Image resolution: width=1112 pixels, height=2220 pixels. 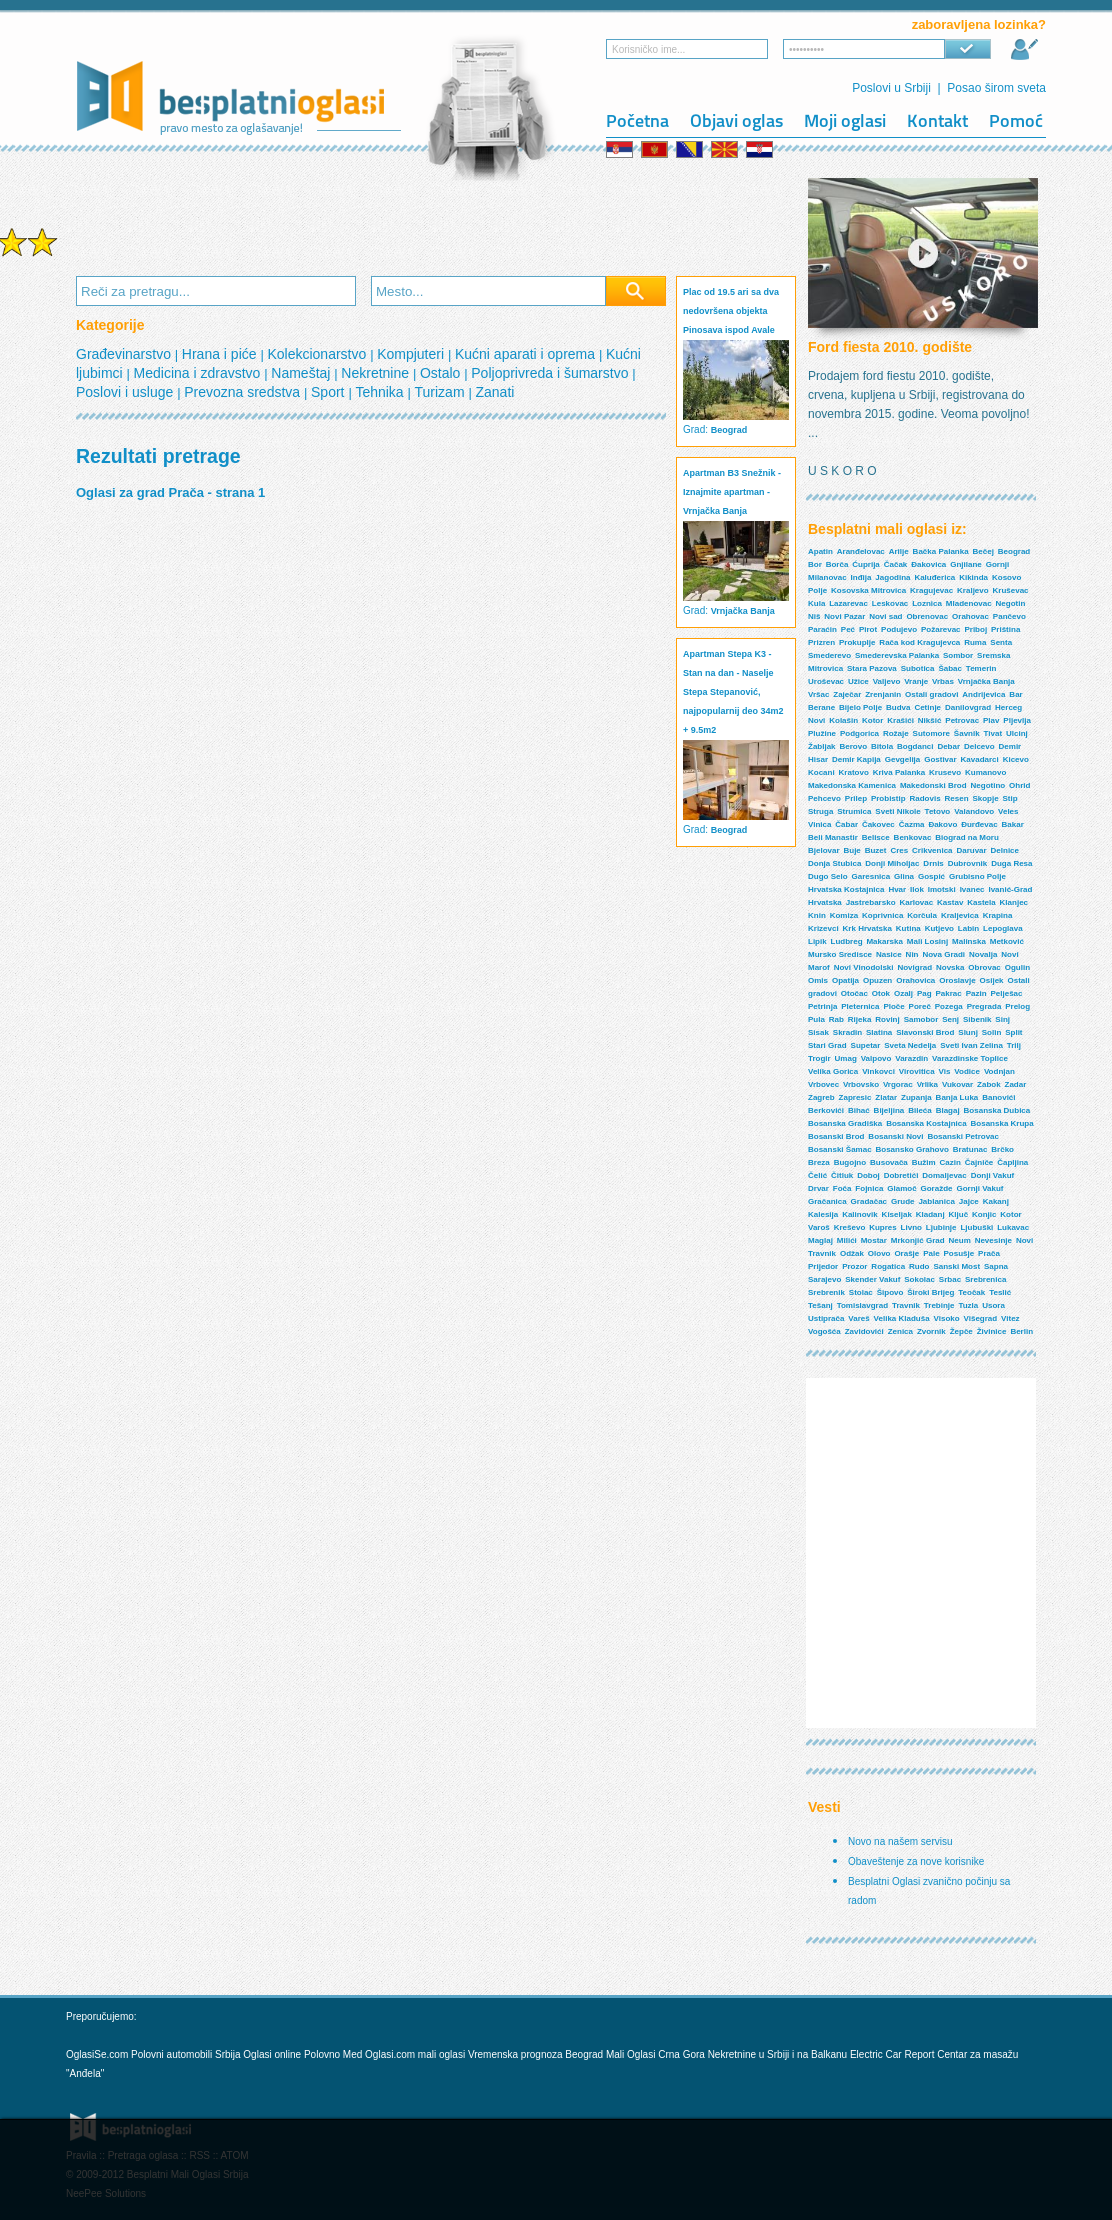 I want to click on Bugojno, so click(x=850, y=1162).